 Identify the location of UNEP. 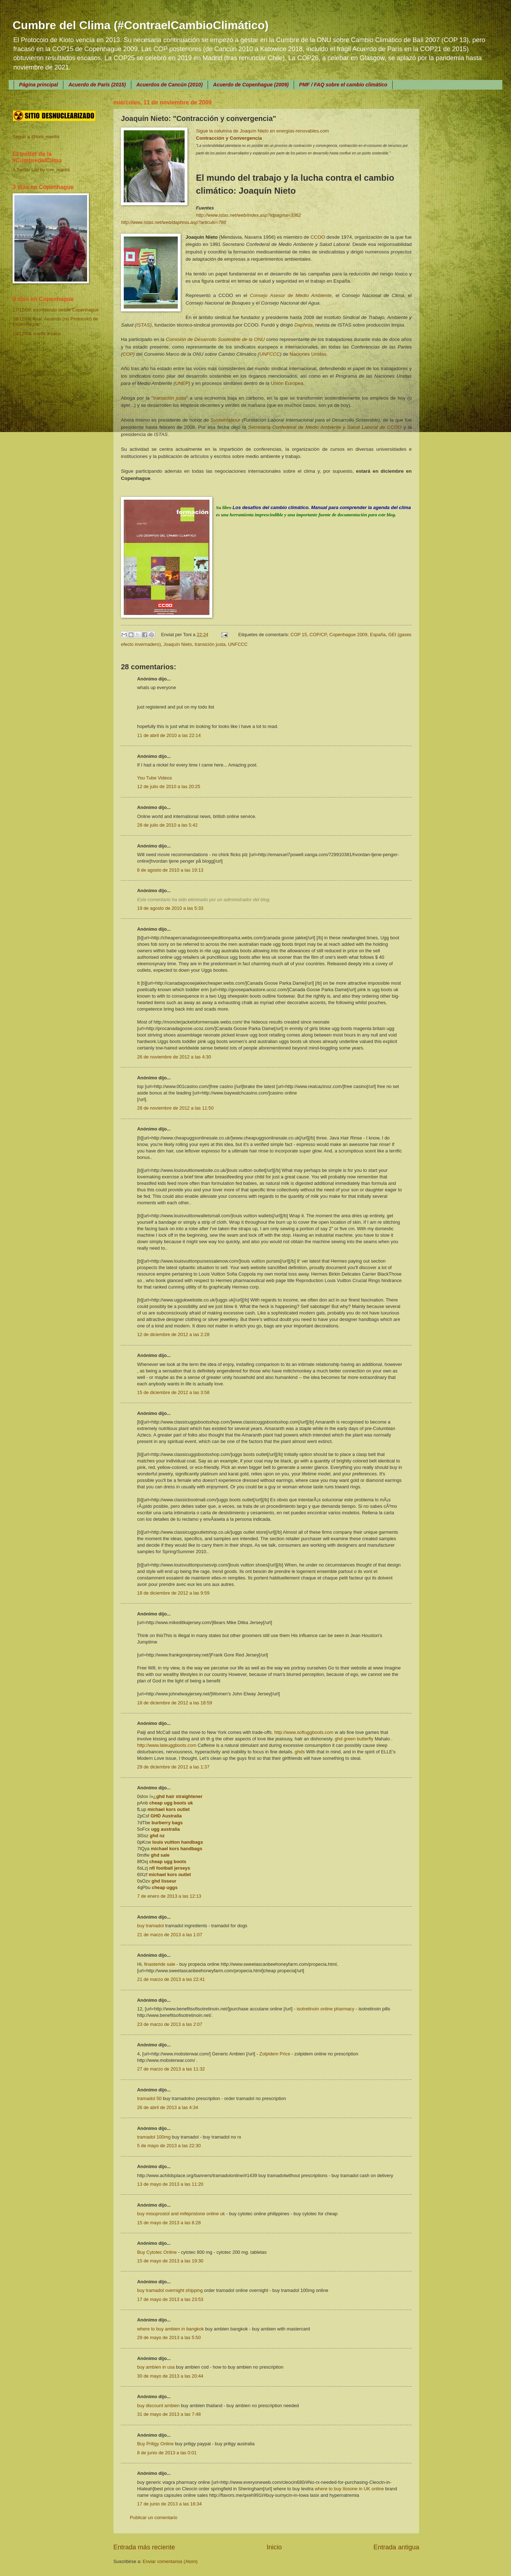
(182, 383).